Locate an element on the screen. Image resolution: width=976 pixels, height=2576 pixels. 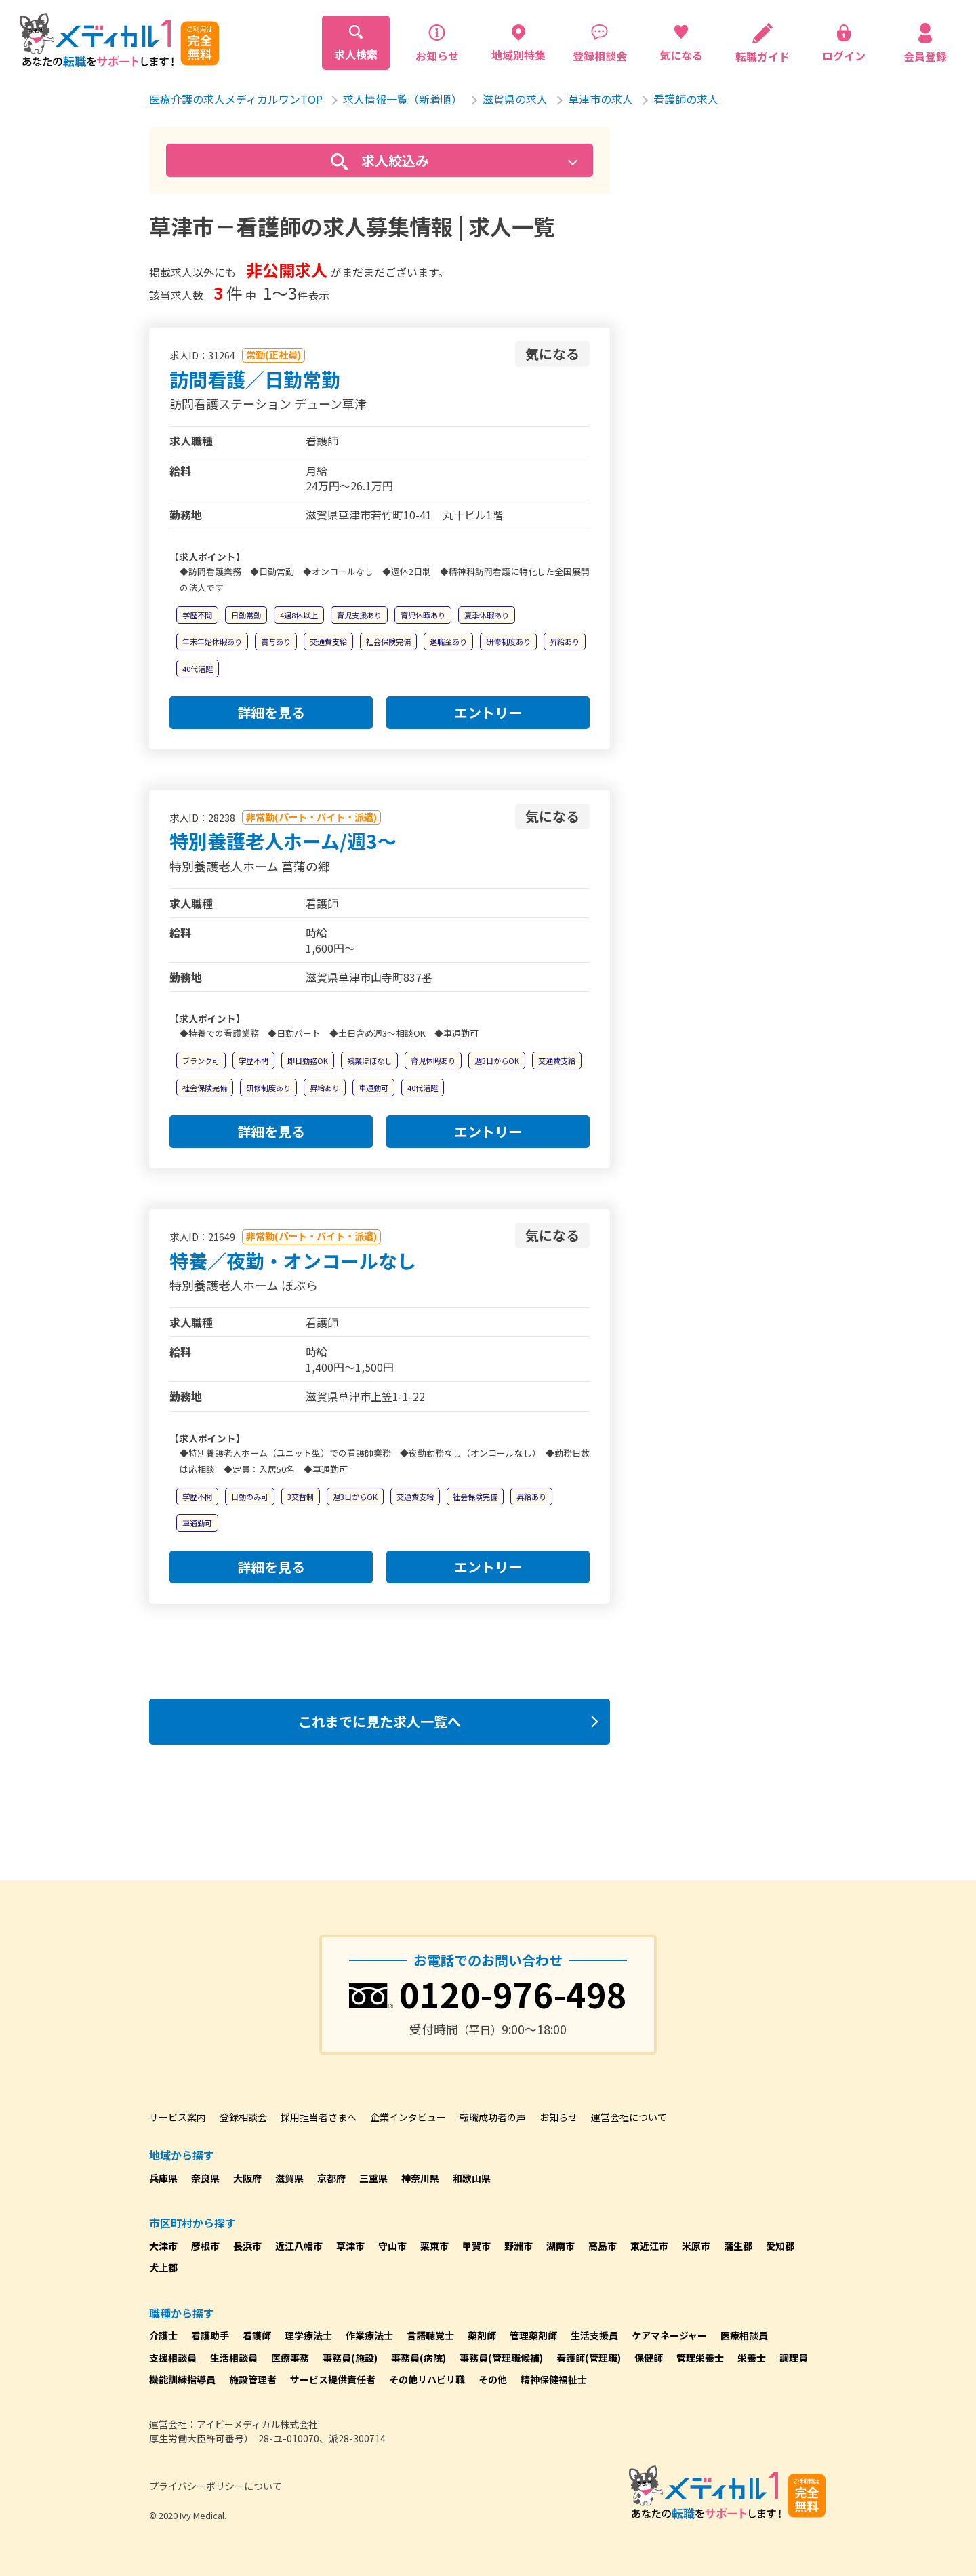
事務員(施設) is located at coordinates (350, 2357).